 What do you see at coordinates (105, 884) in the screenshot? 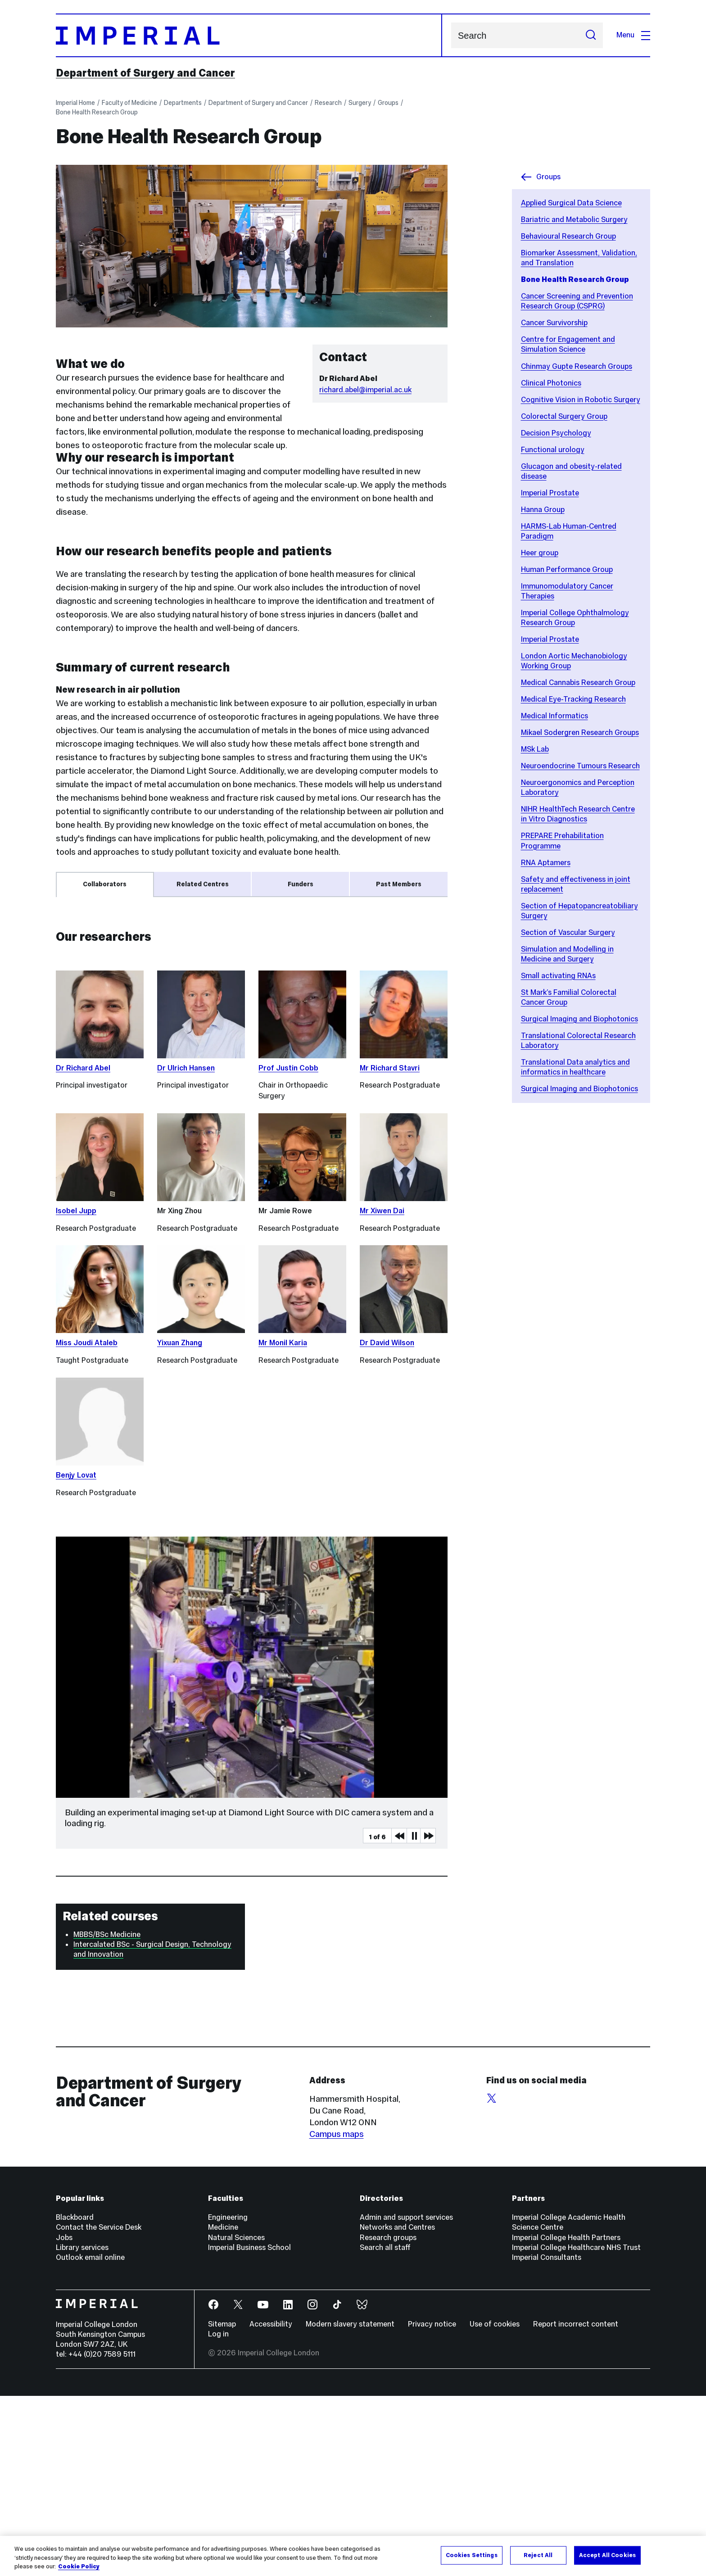
I see `Collaborators [tab]` at bounding box center [105, 884].